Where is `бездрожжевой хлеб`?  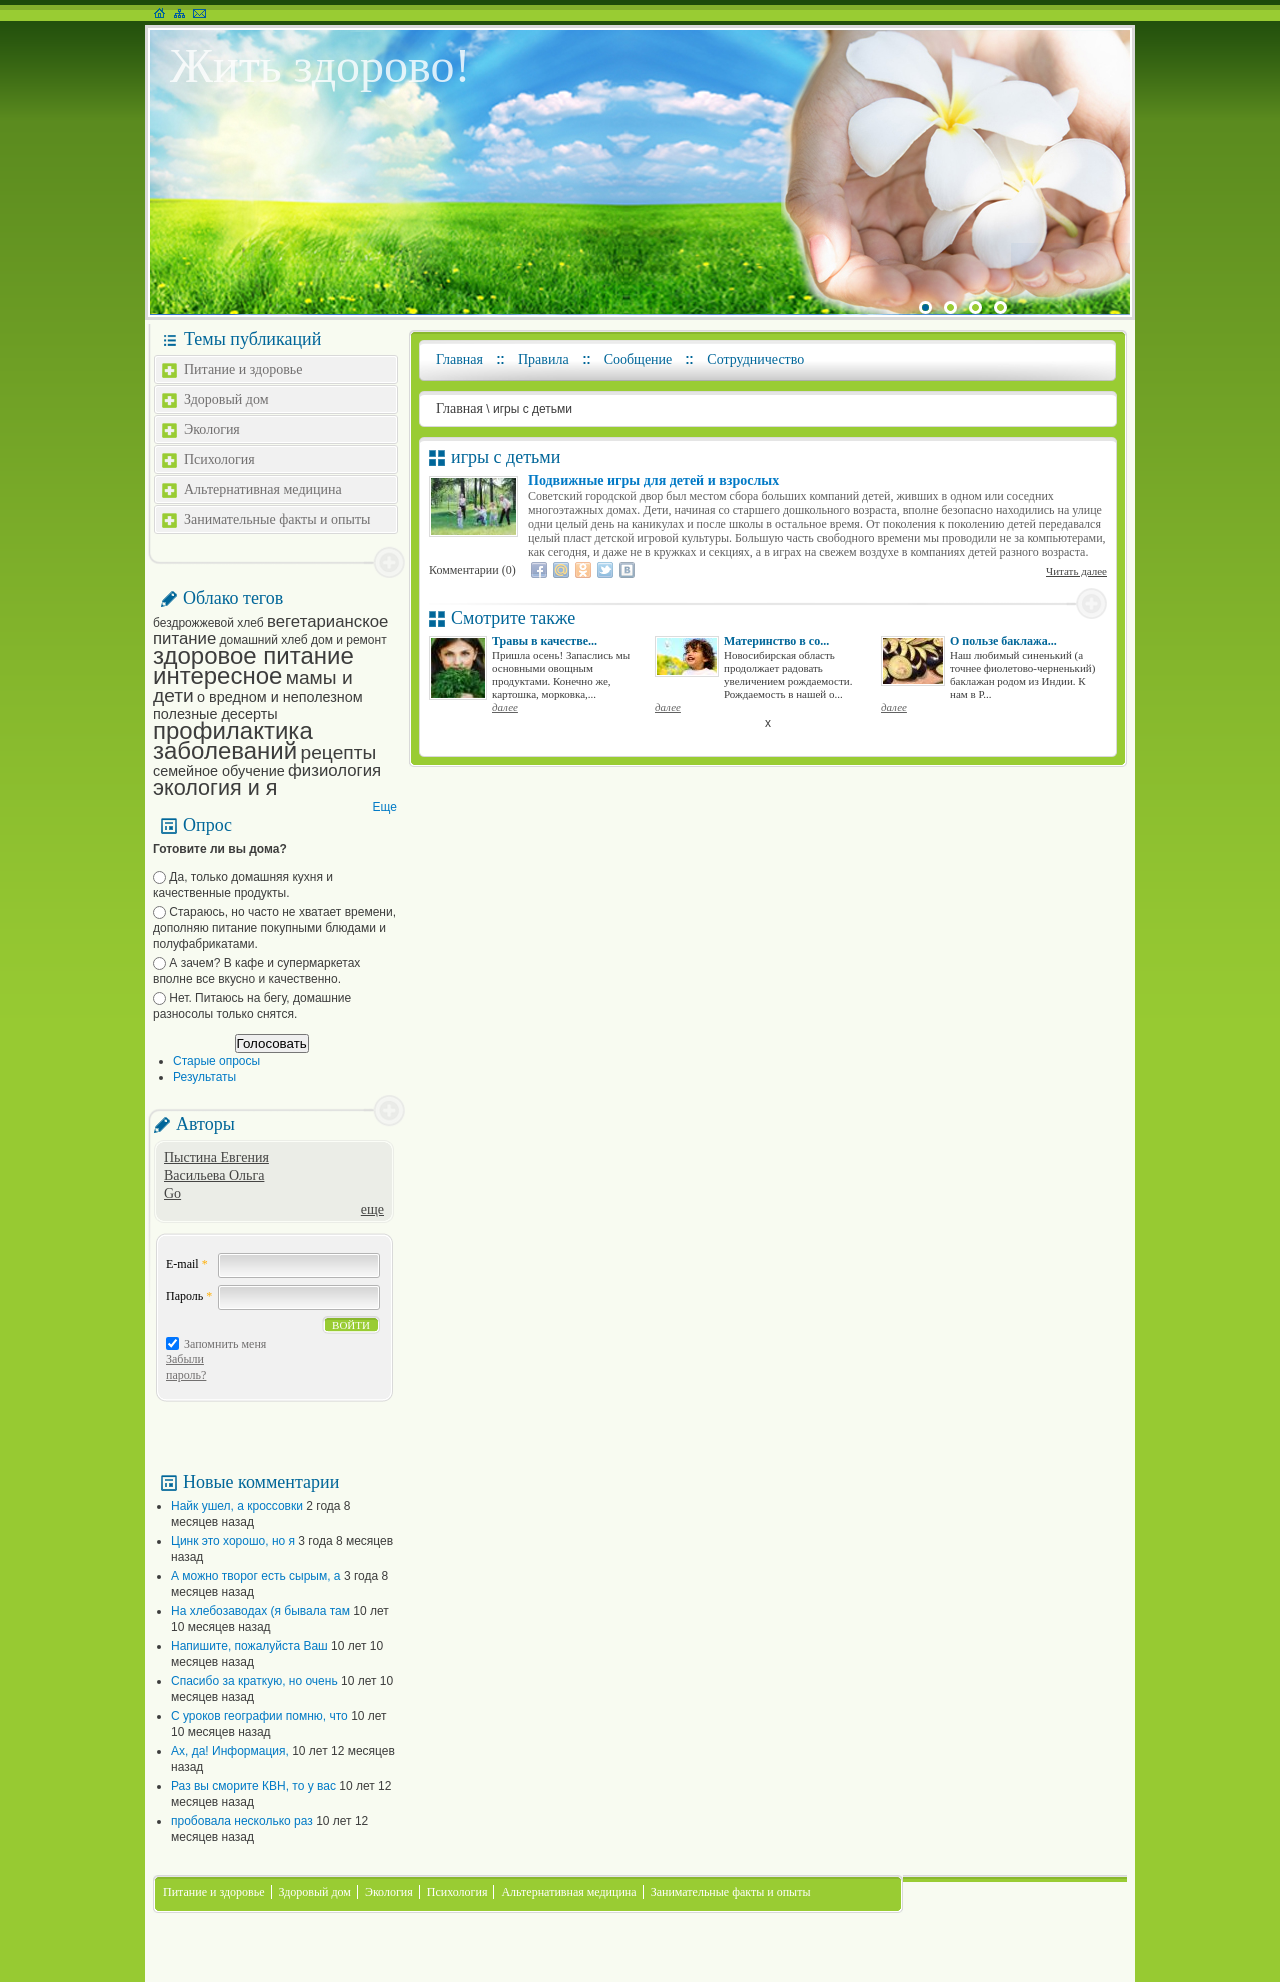 бездрожжевой хлеб is located at coordinates (208, 623).